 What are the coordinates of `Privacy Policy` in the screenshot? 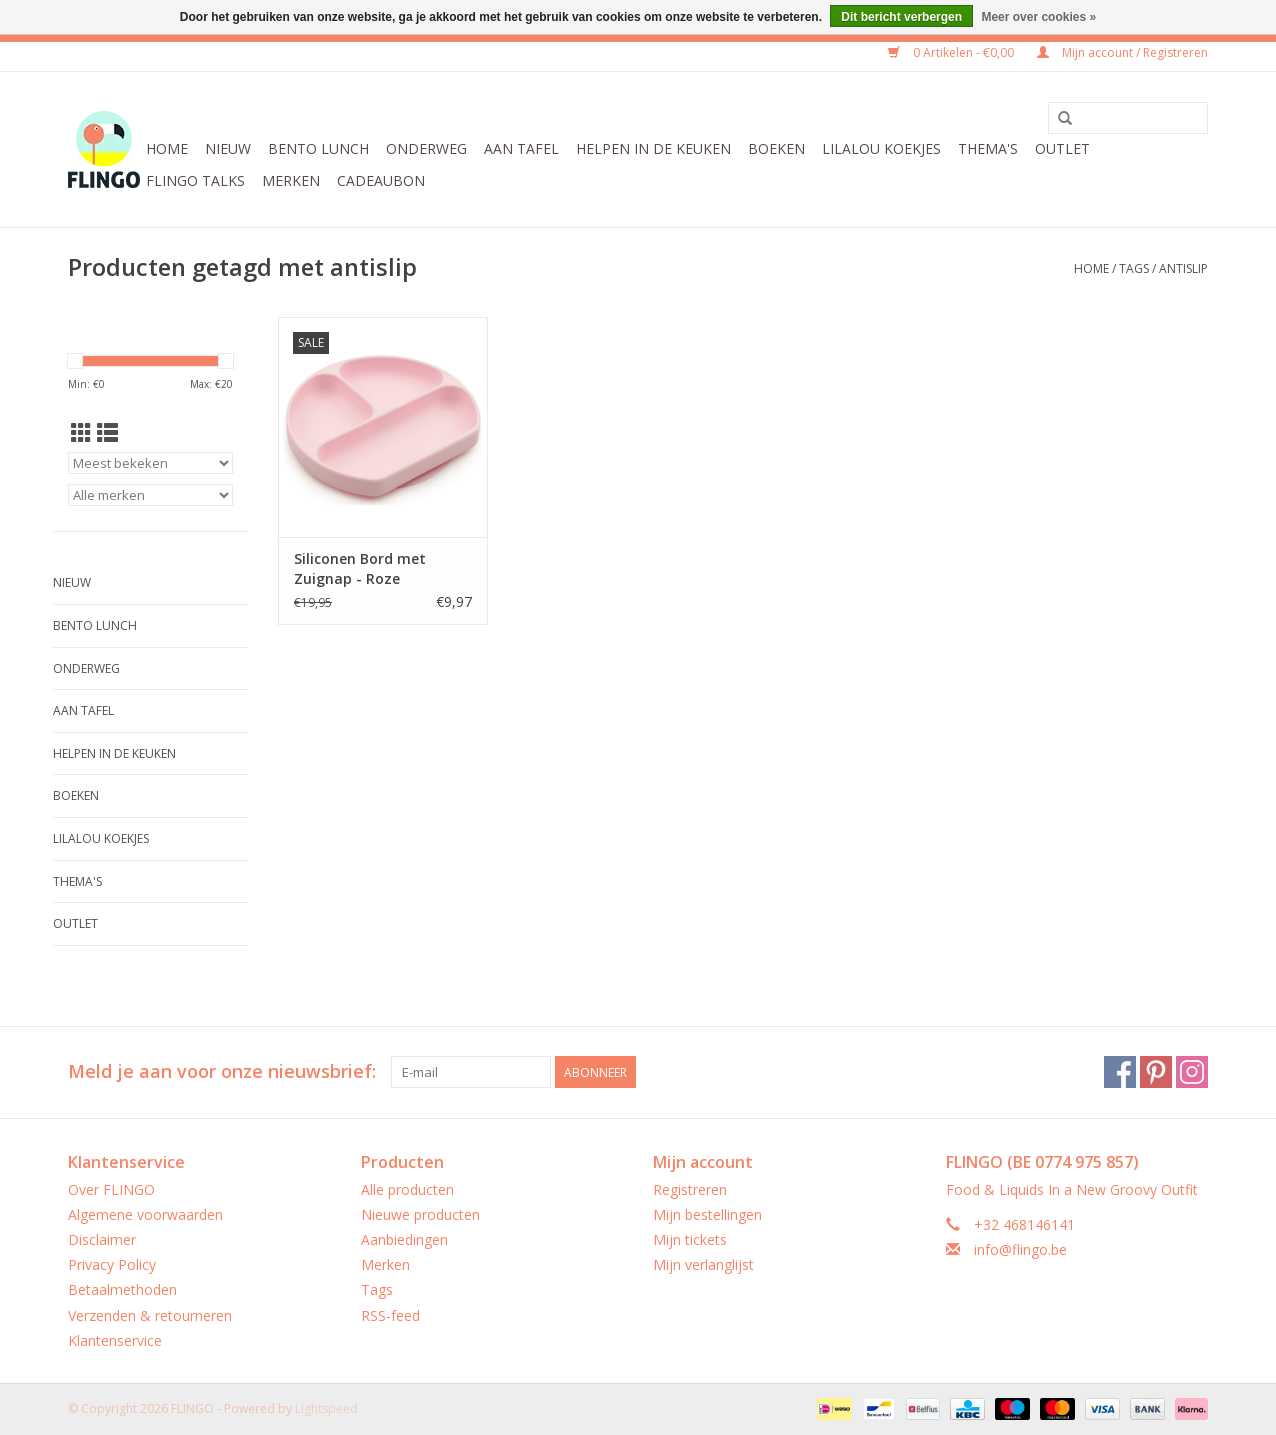 It's located at (112, 1264).